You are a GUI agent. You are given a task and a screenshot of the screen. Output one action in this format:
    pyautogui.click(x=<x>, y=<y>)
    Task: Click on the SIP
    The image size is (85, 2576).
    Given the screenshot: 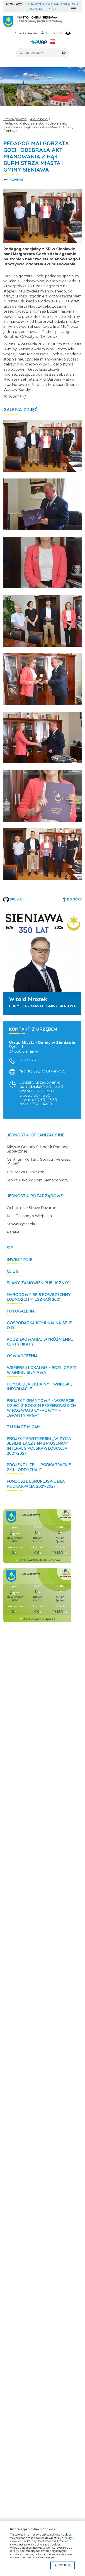 What is the action you would take?
    pyautogui.click(x=10, y=1247)
    